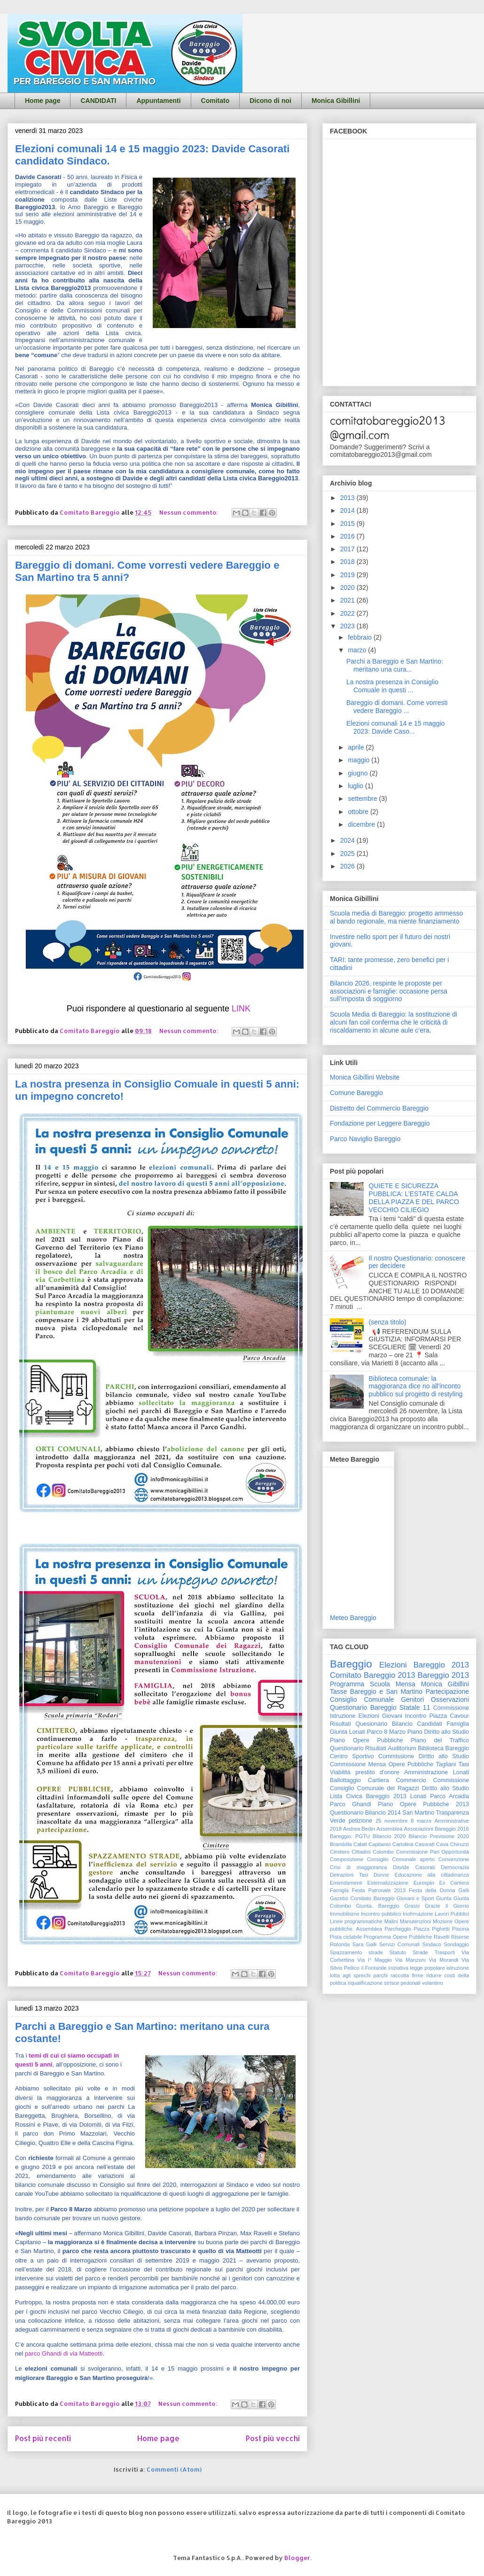 This screenshot has width=484, height=2576. What do you see at coordinates (414, 1867) in the screenshot?
I see `Davide Casorati` at bounding box center [414, 1867].